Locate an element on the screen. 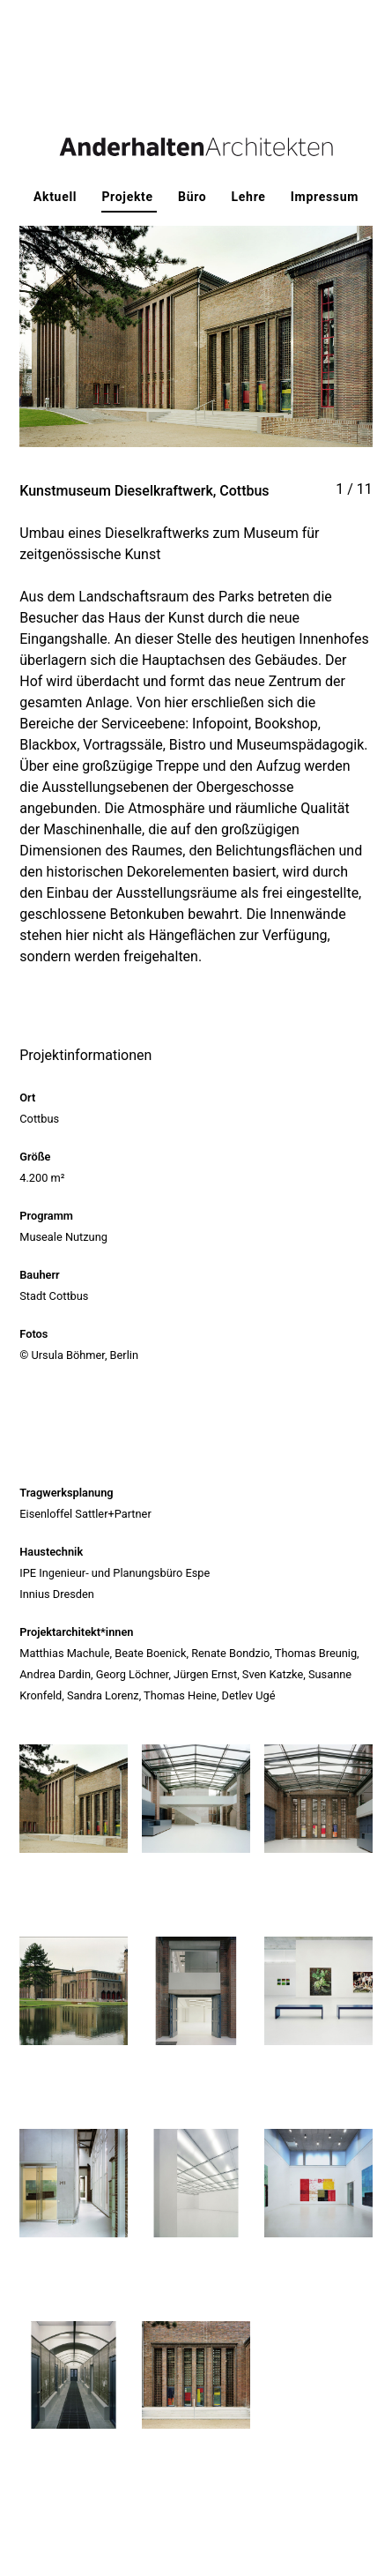 This screenshot has height=2576, width=392. Previous is located at coordinates (107, 353).